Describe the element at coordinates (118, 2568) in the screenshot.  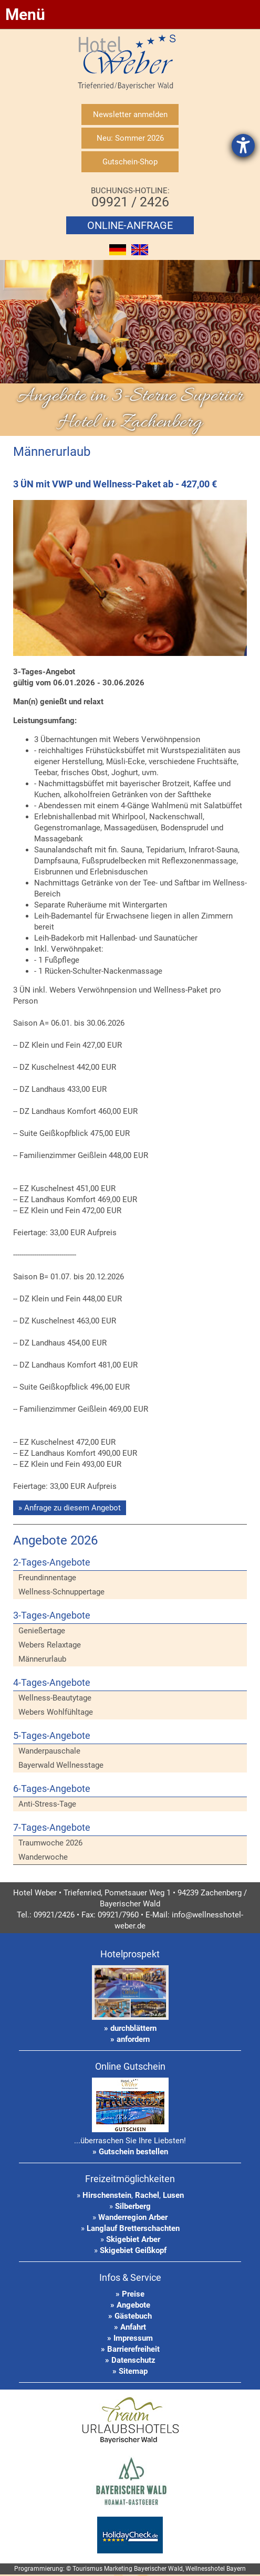
I see `Marketing` at that location.